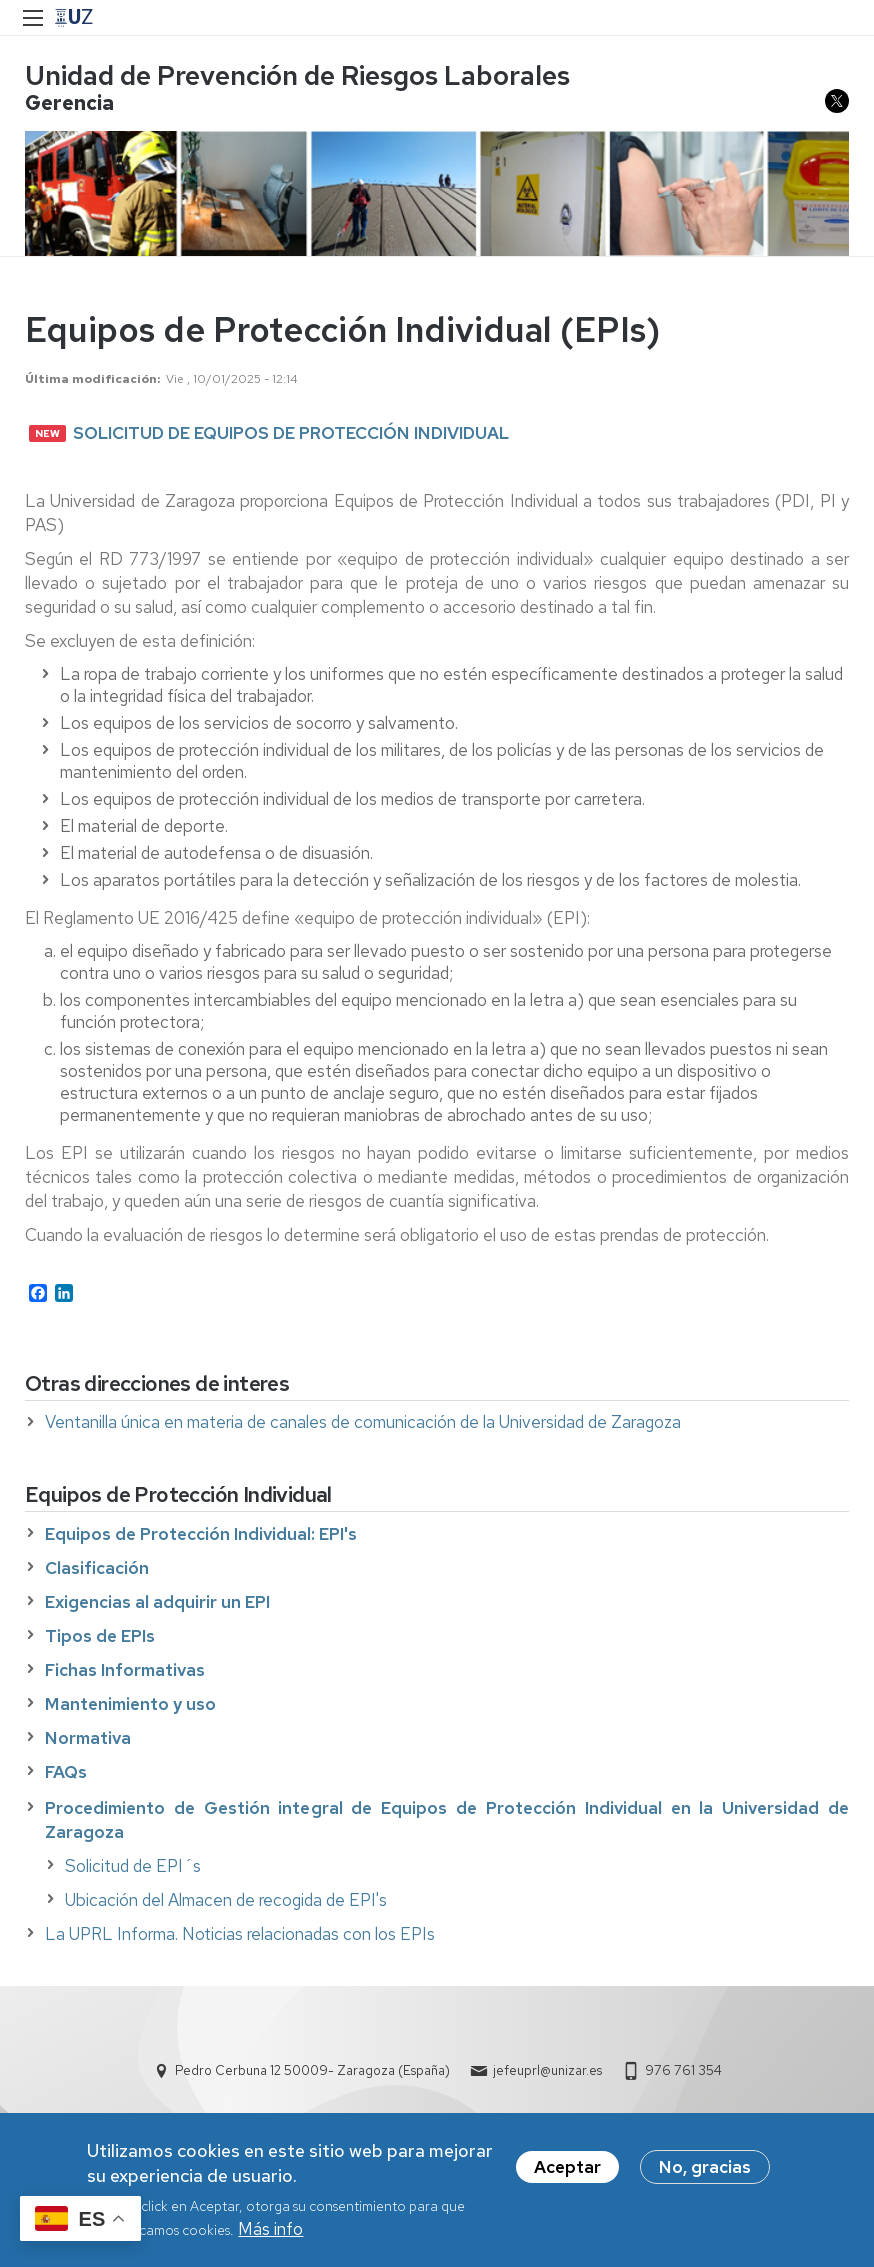 This screenshot has height=2267, width=874. I want to click on No, gracias, so click(705, 2169).